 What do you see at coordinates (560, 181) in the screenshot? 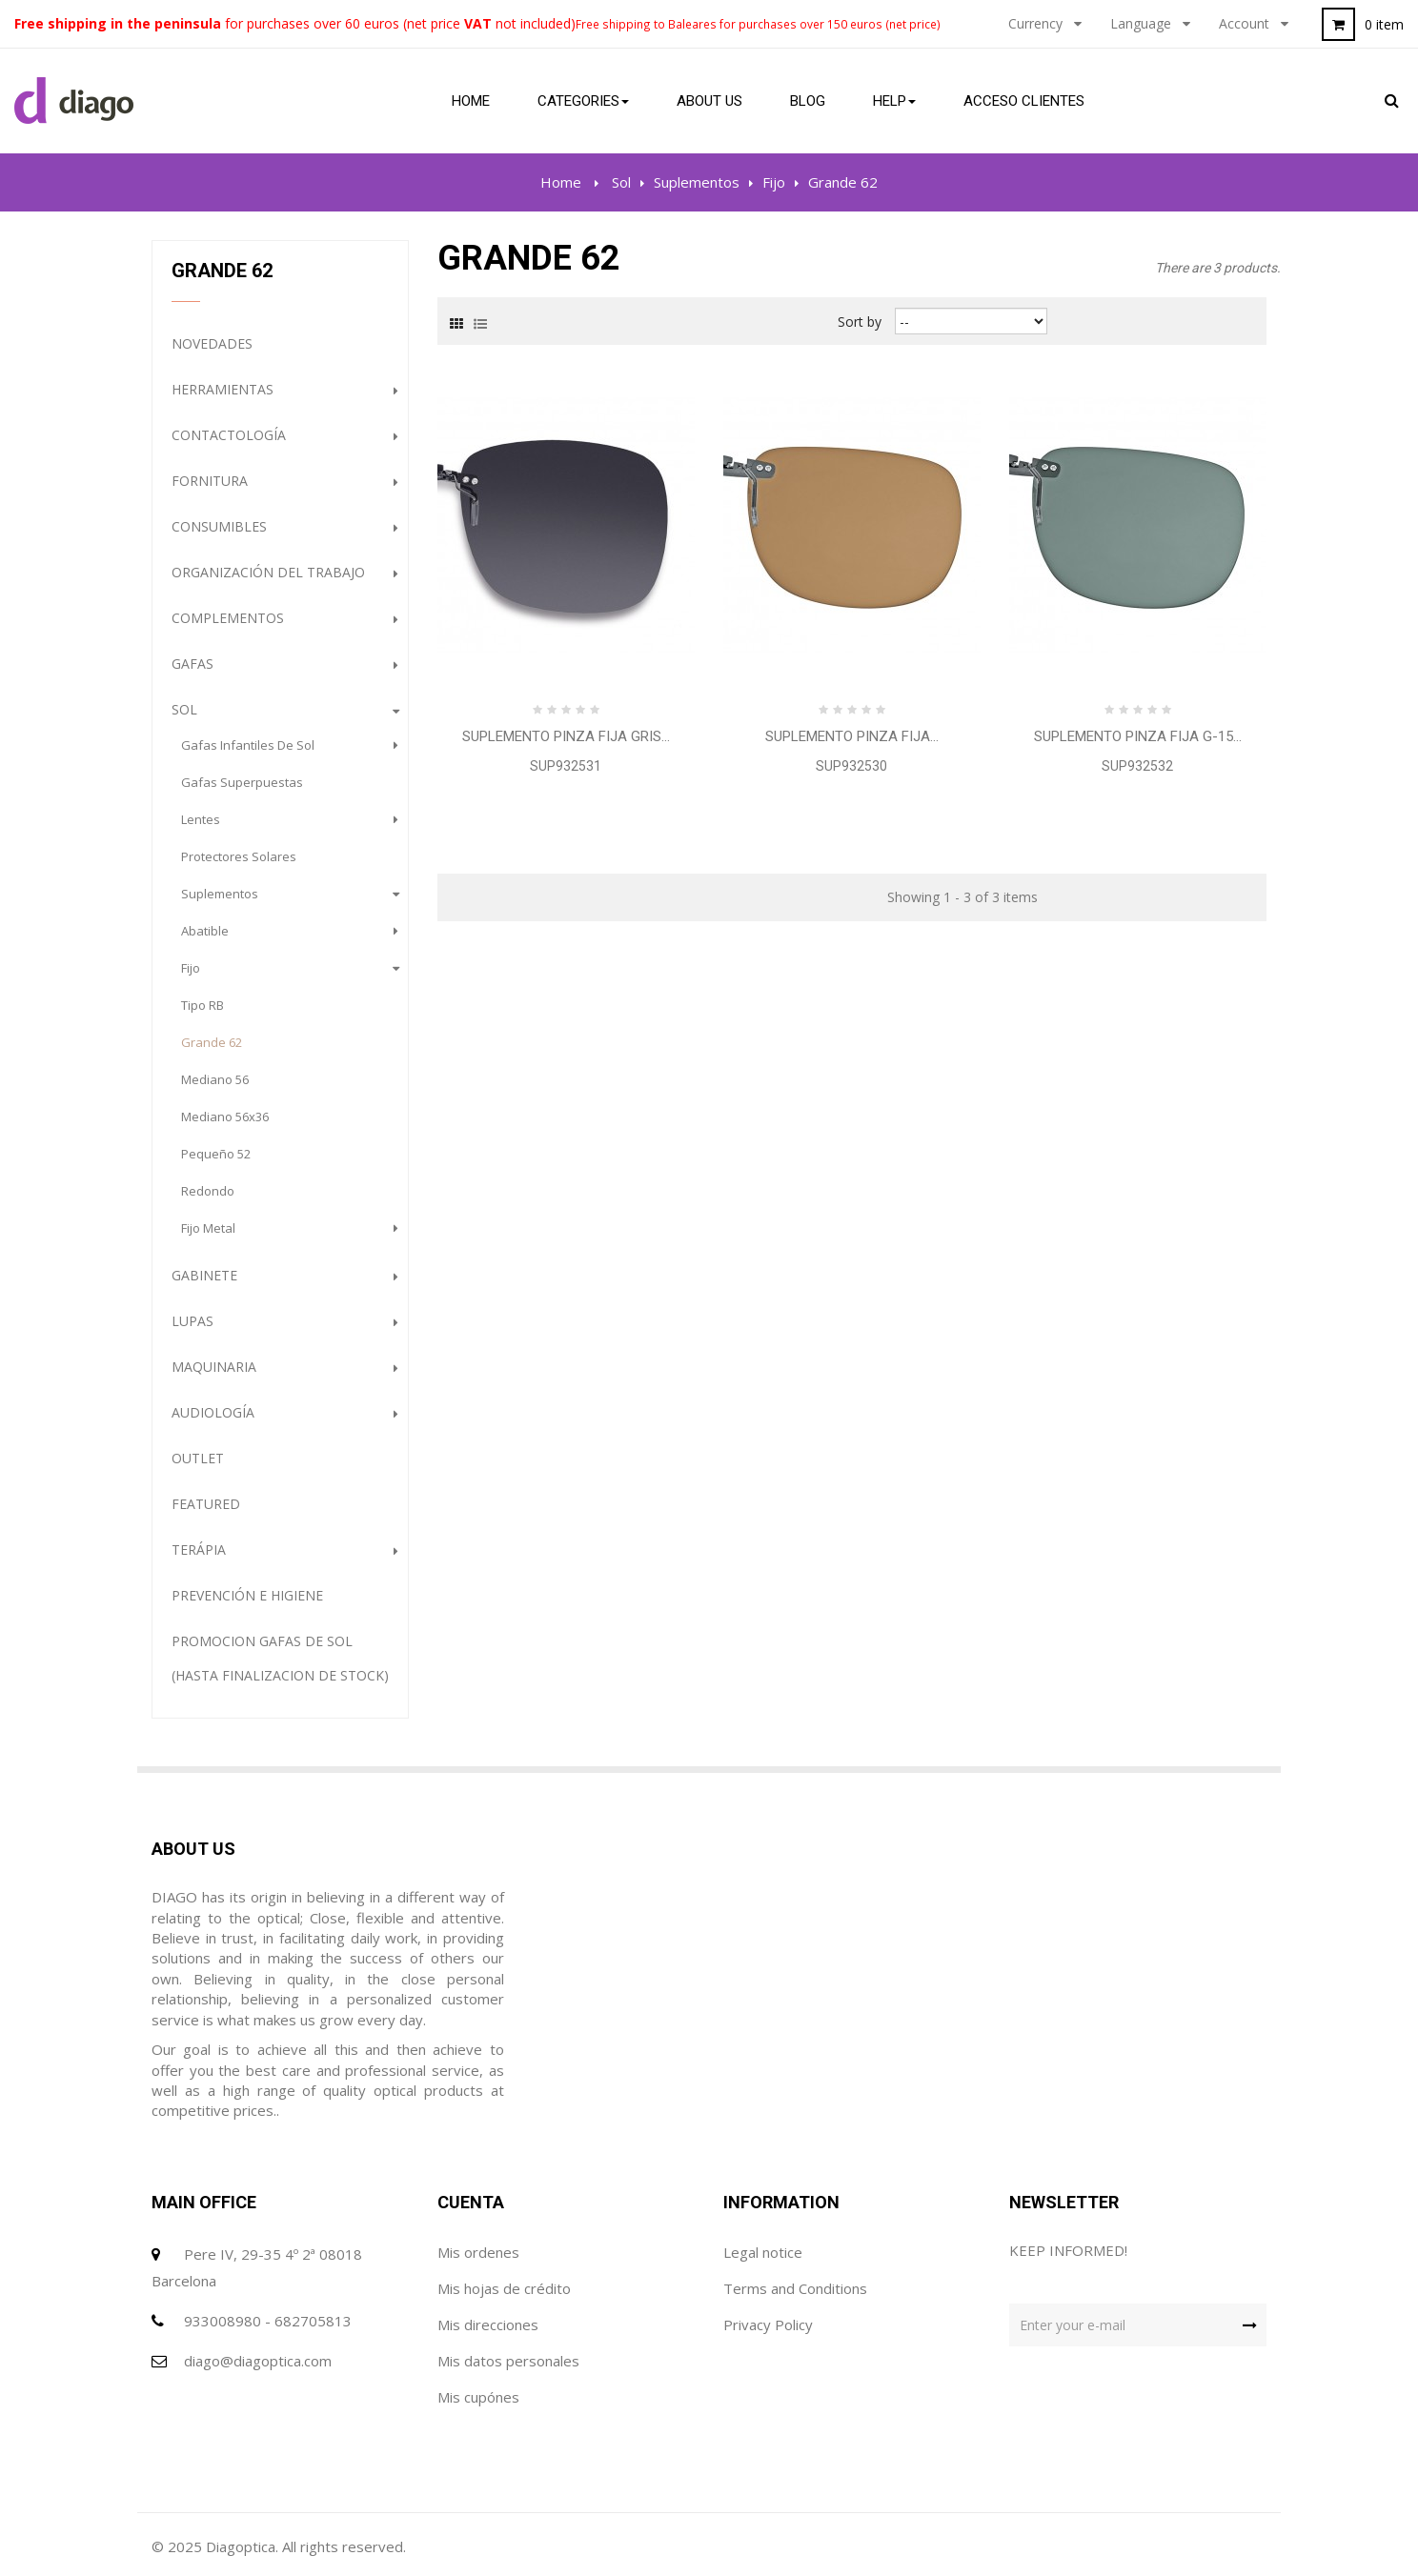
I see `Home` at bounding box center [560, 181].